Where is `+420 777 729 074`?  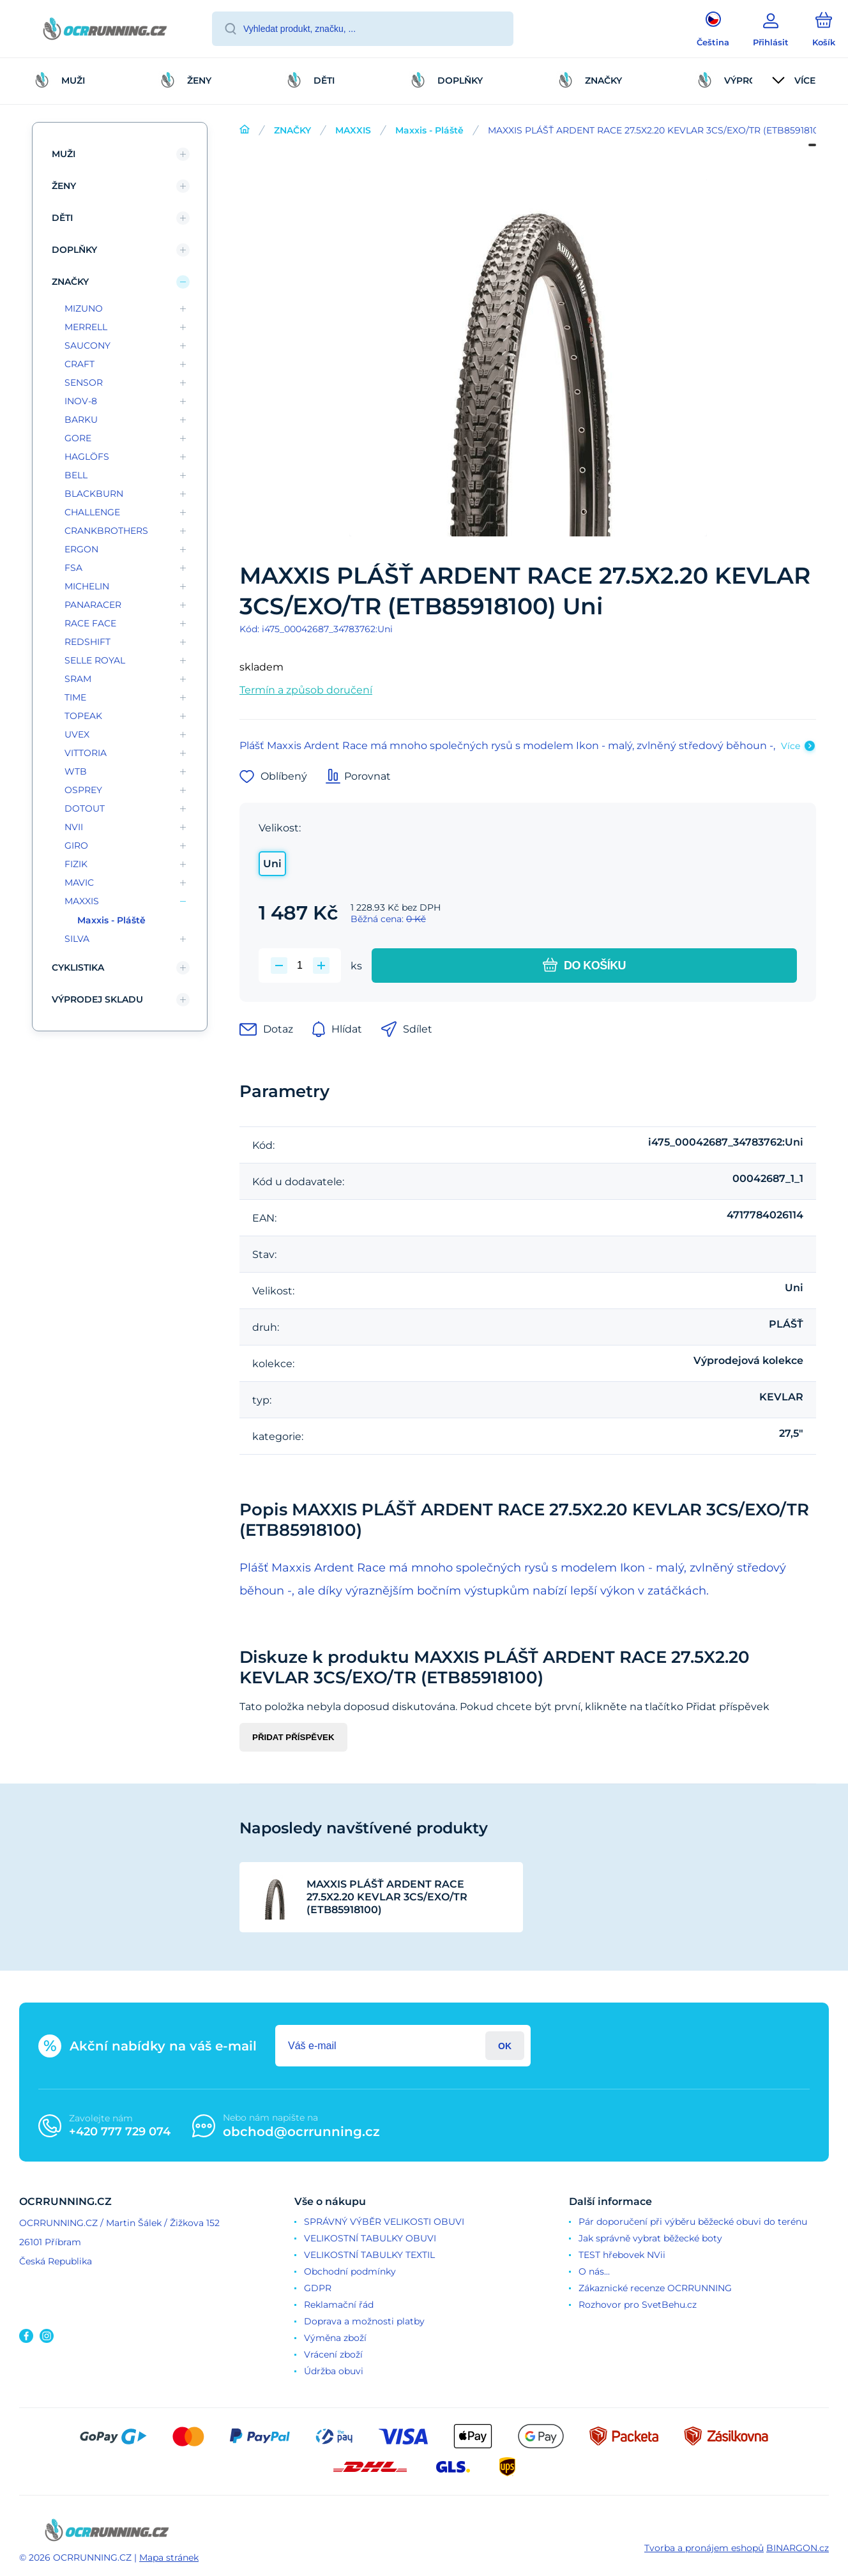
+420 777 729 074 is located at coordinates (119, 2132).